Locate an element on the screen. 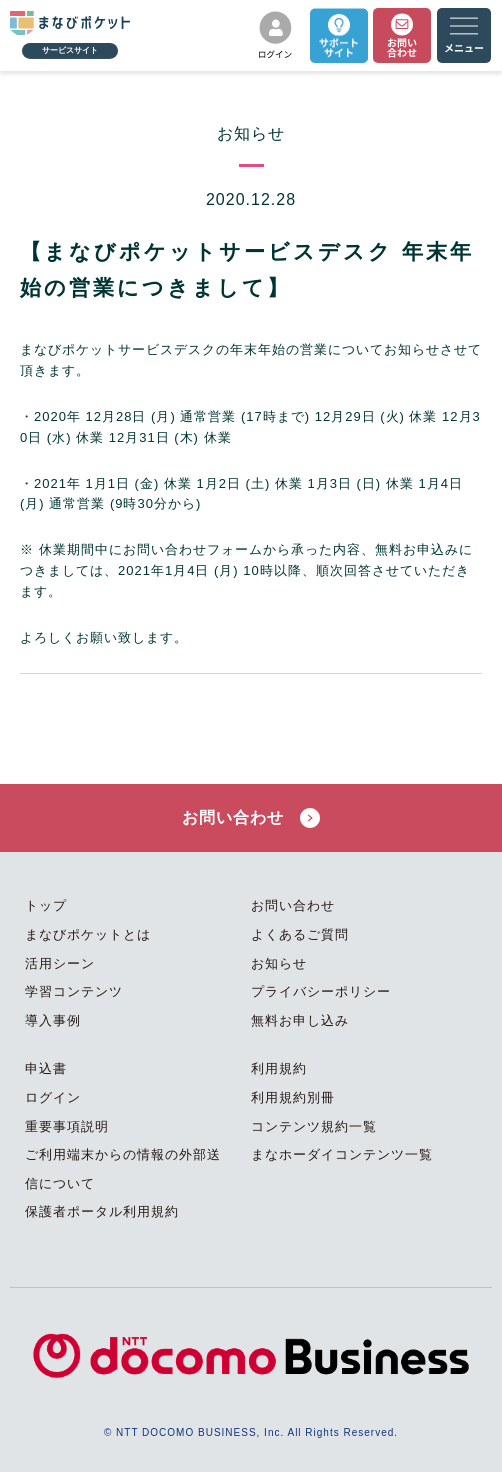  よくあるご質問 is located at coordinates (300, 934).